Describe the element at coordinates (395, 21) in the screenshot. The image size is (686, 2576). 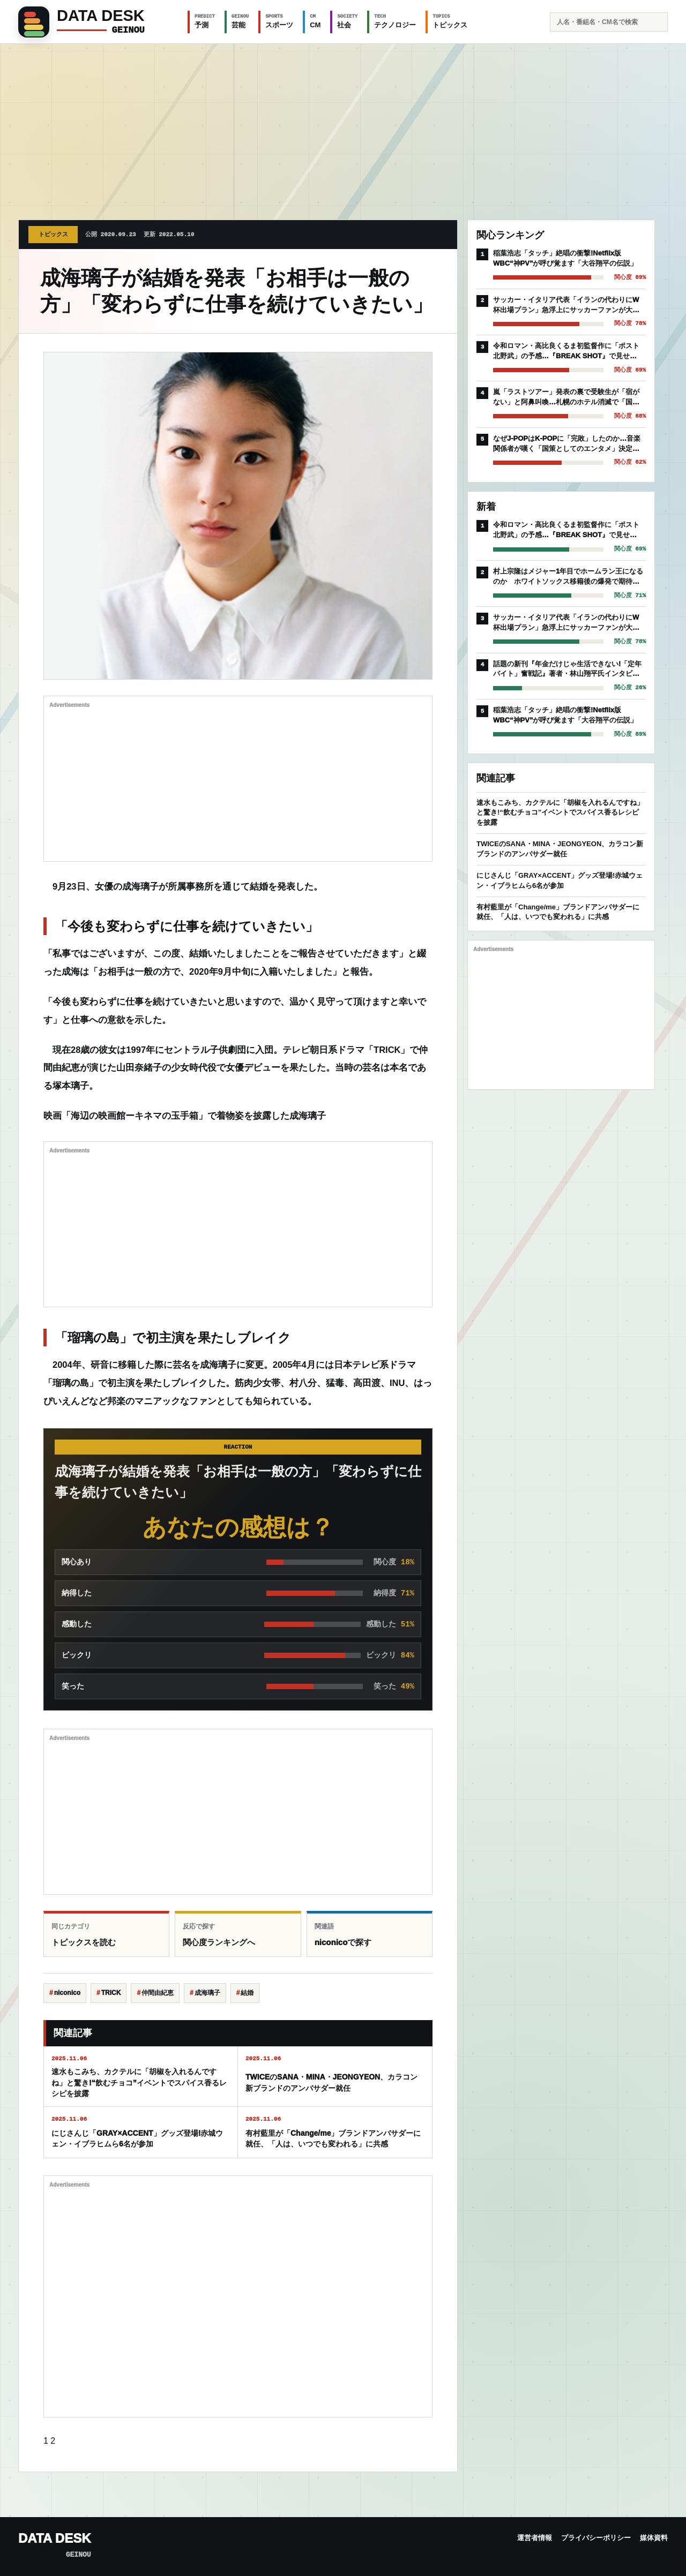
I see `テクノロジー` at that location.